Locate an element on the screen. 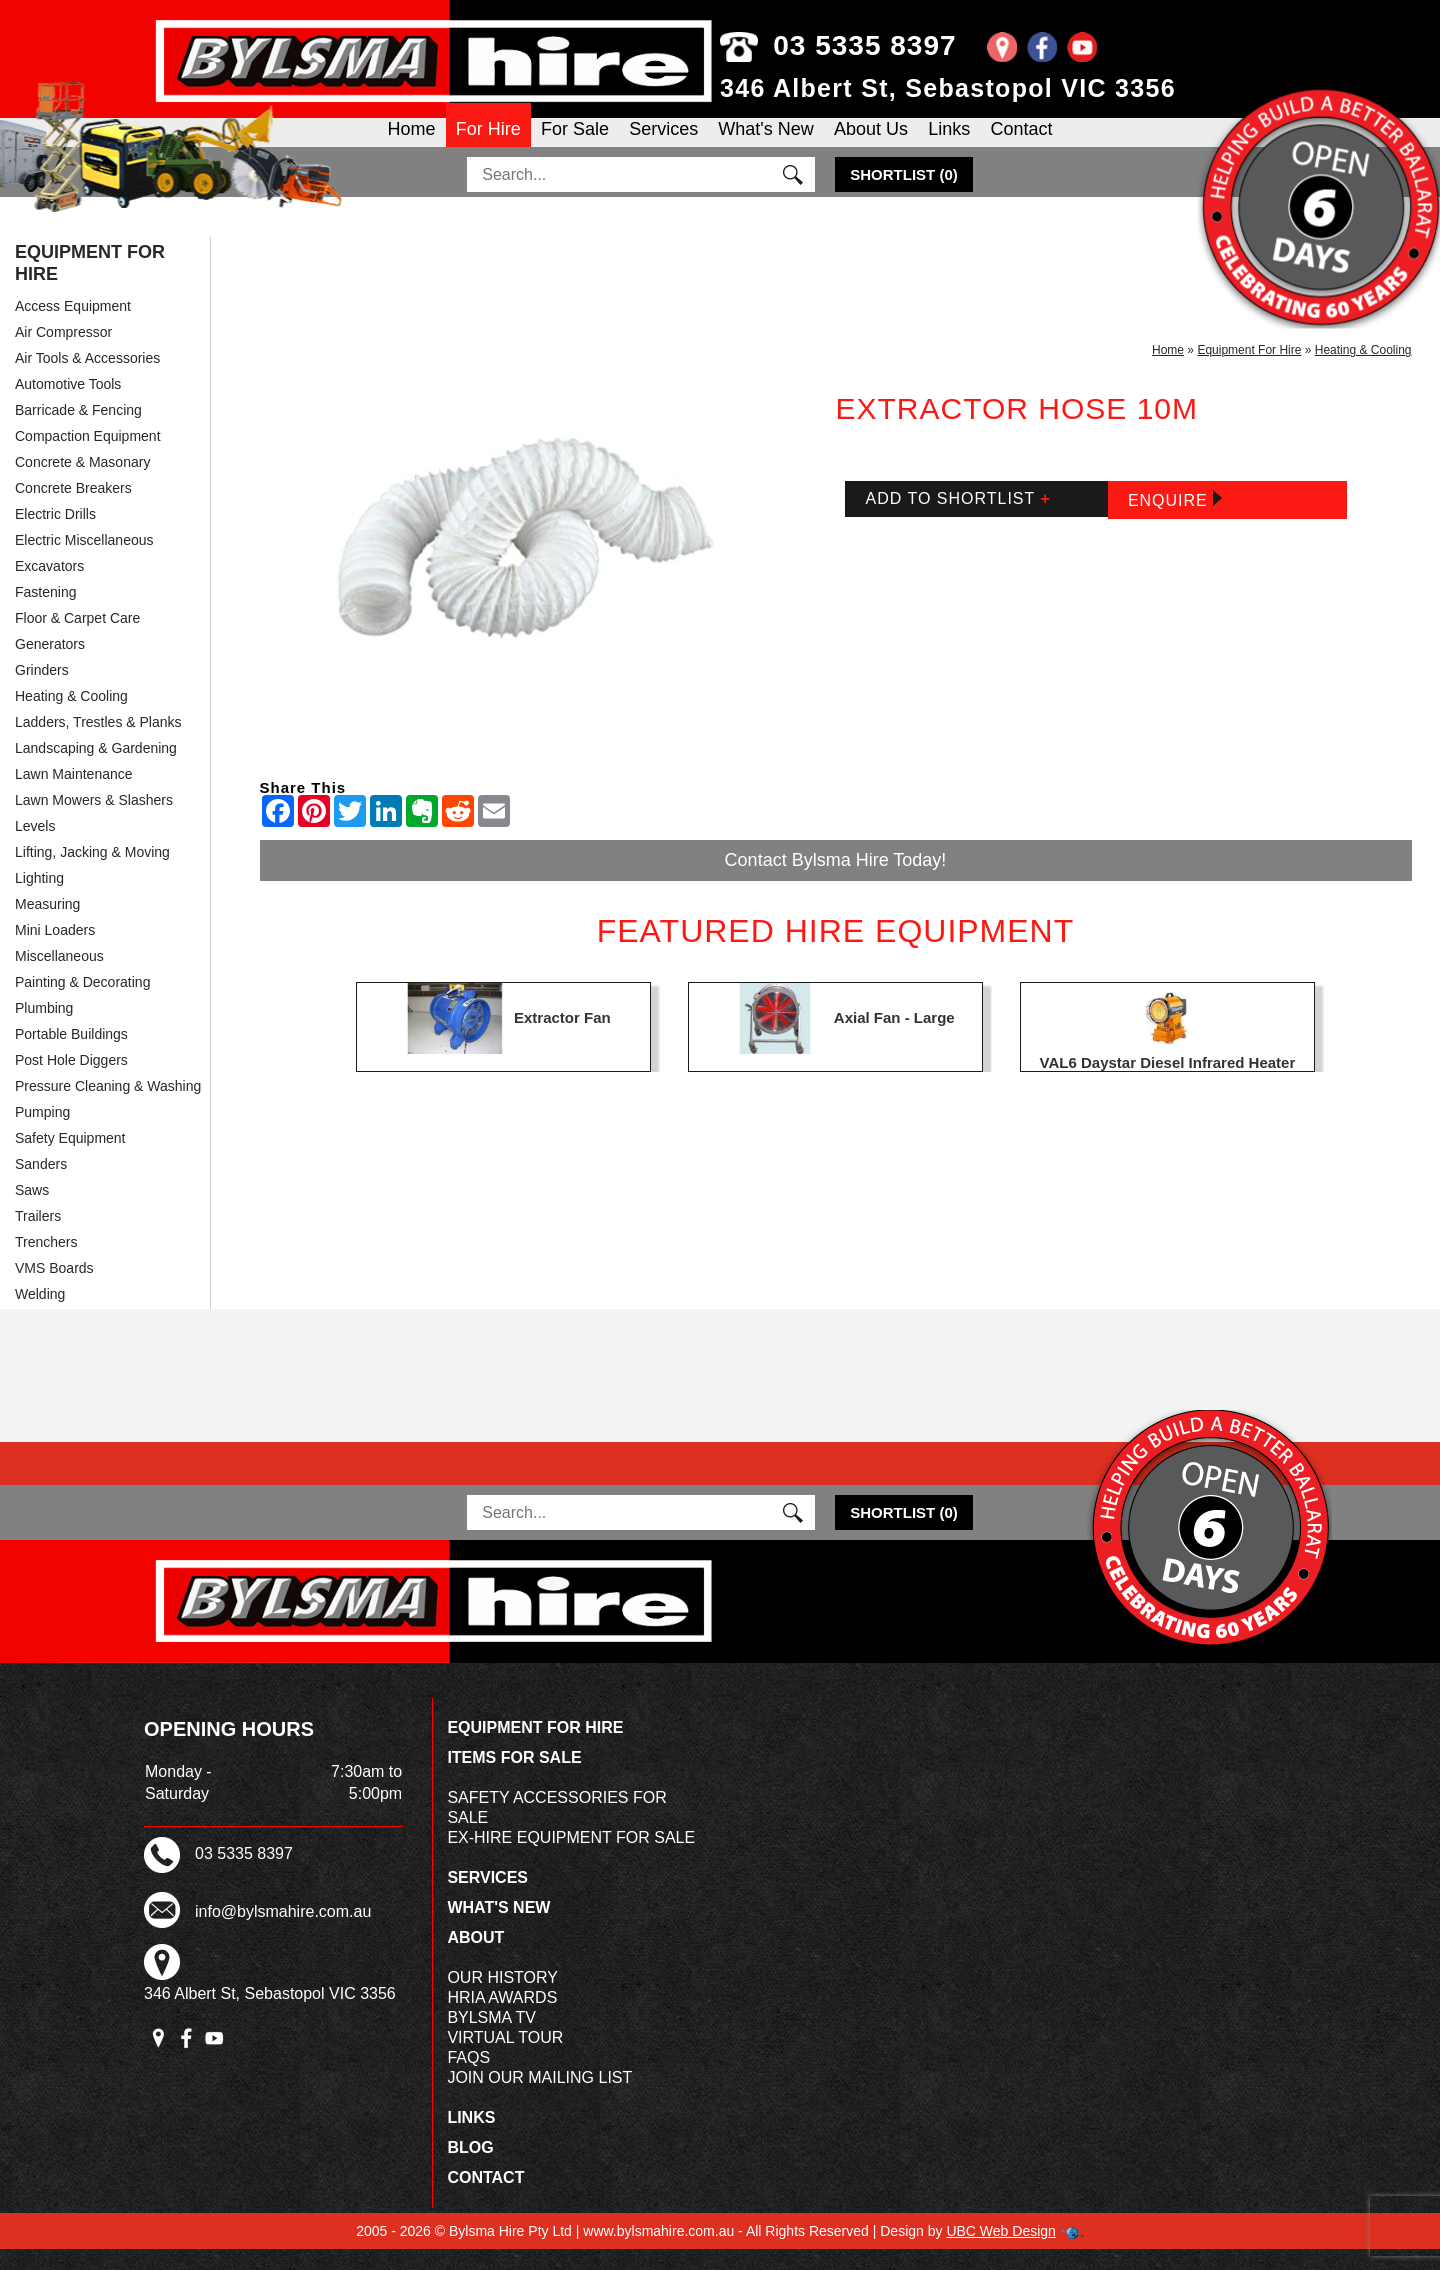 This screenshot has width=1440, height=2270. HRIA Awards is located at coordinates (502, 2018).